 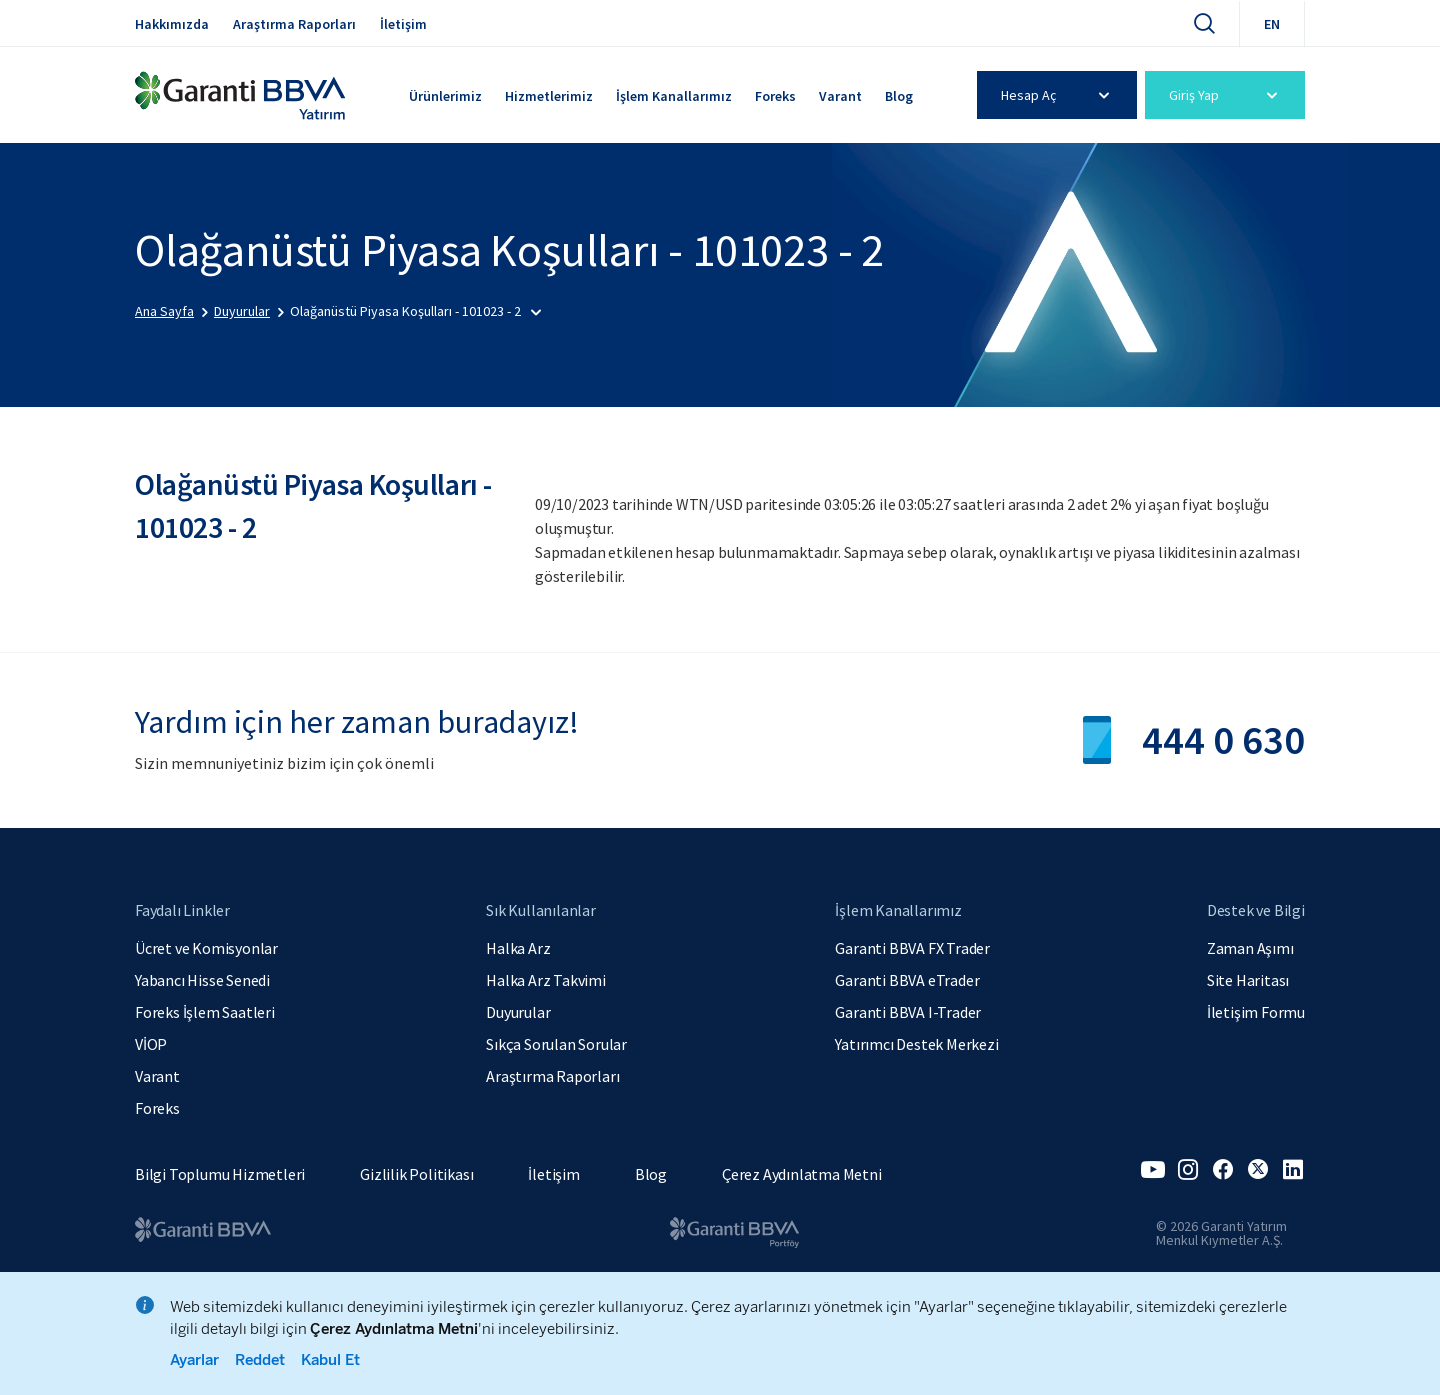 I want to click on Bilgi Toplumu Hizmetleri, so click(x=220, y=1174).